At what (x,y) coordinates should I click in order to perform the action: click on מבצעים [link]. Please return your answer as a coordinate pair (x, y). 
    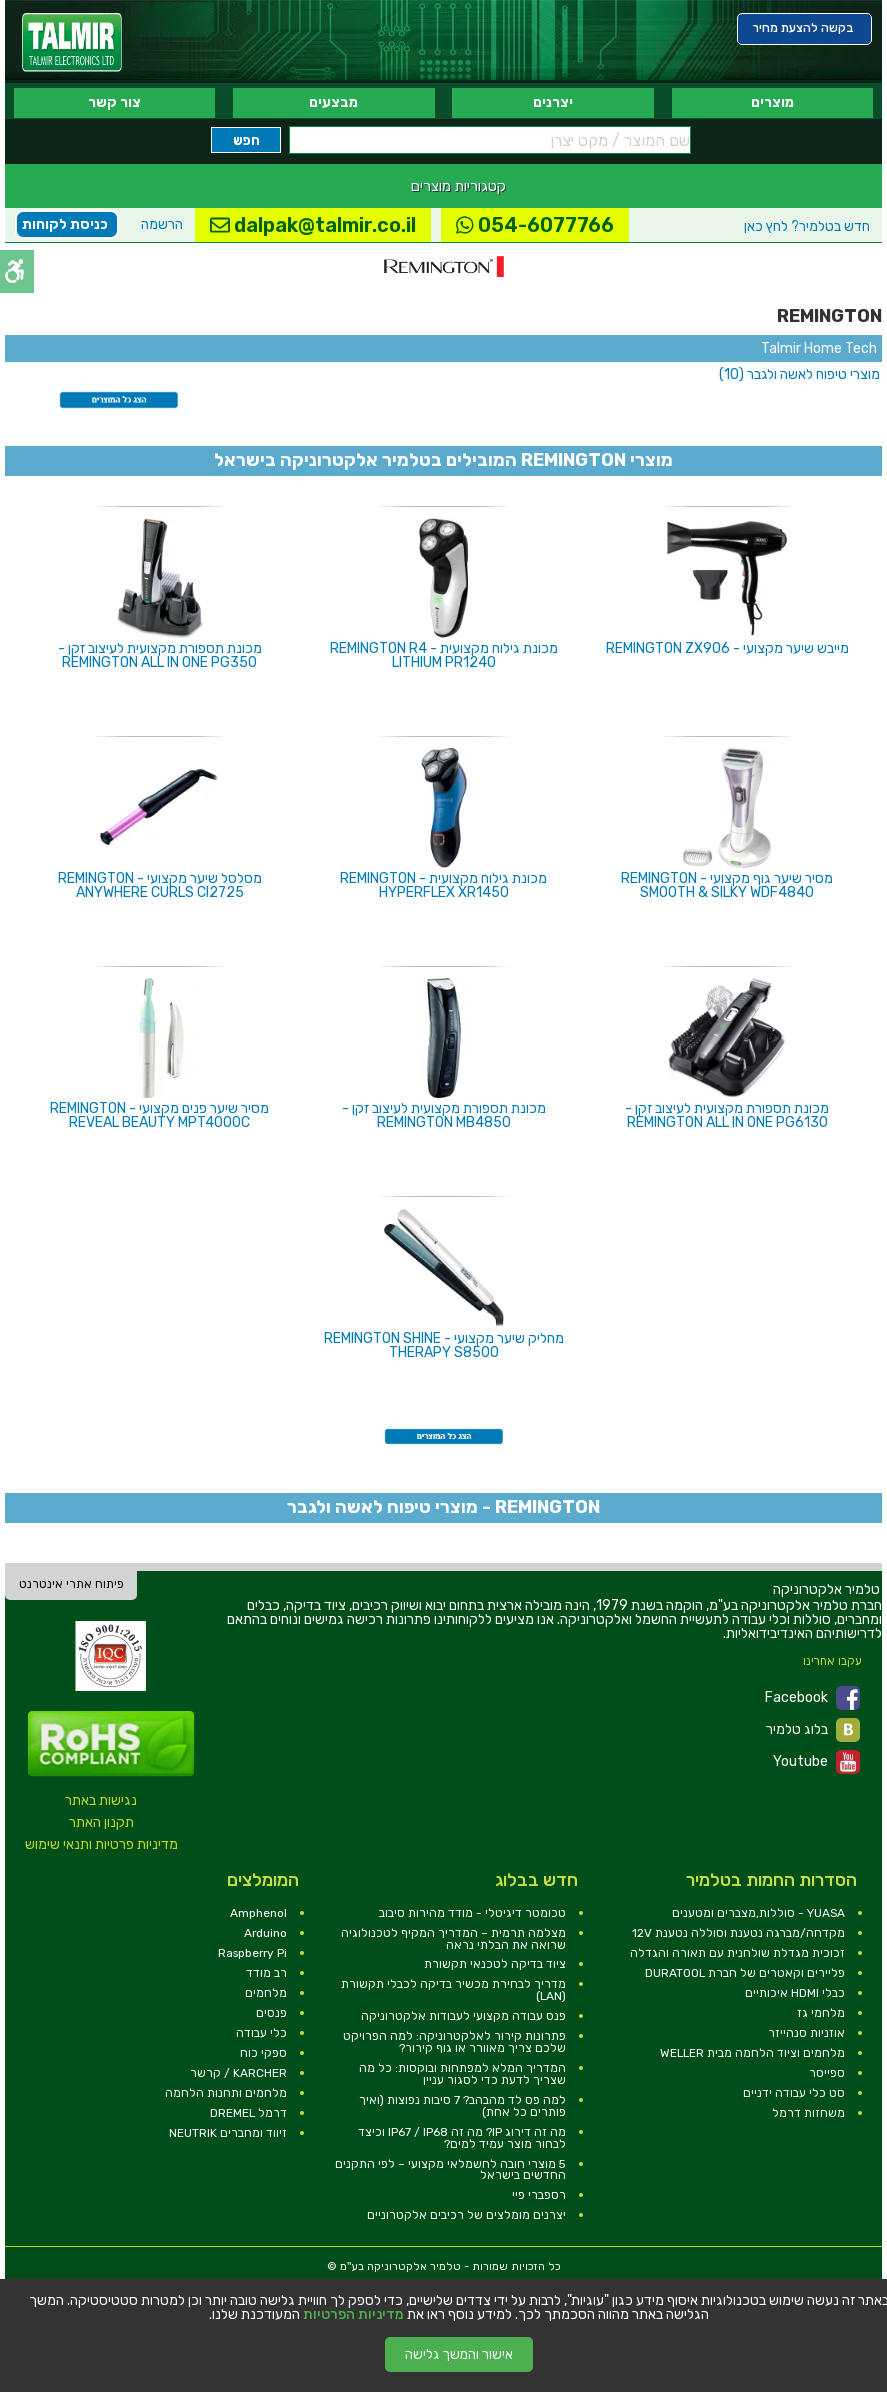
    Looking at the image, I should click on (333, 102).